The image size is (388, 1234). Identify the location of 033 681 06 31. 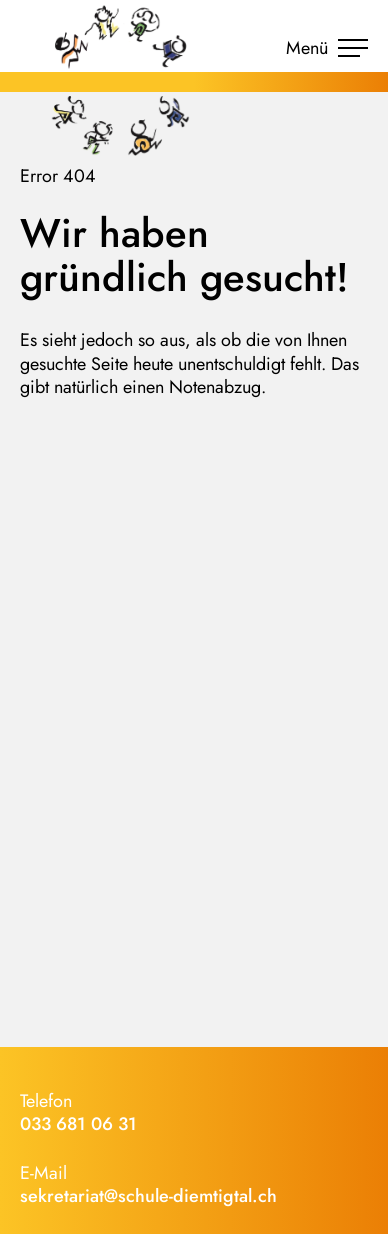
(78, 1124).